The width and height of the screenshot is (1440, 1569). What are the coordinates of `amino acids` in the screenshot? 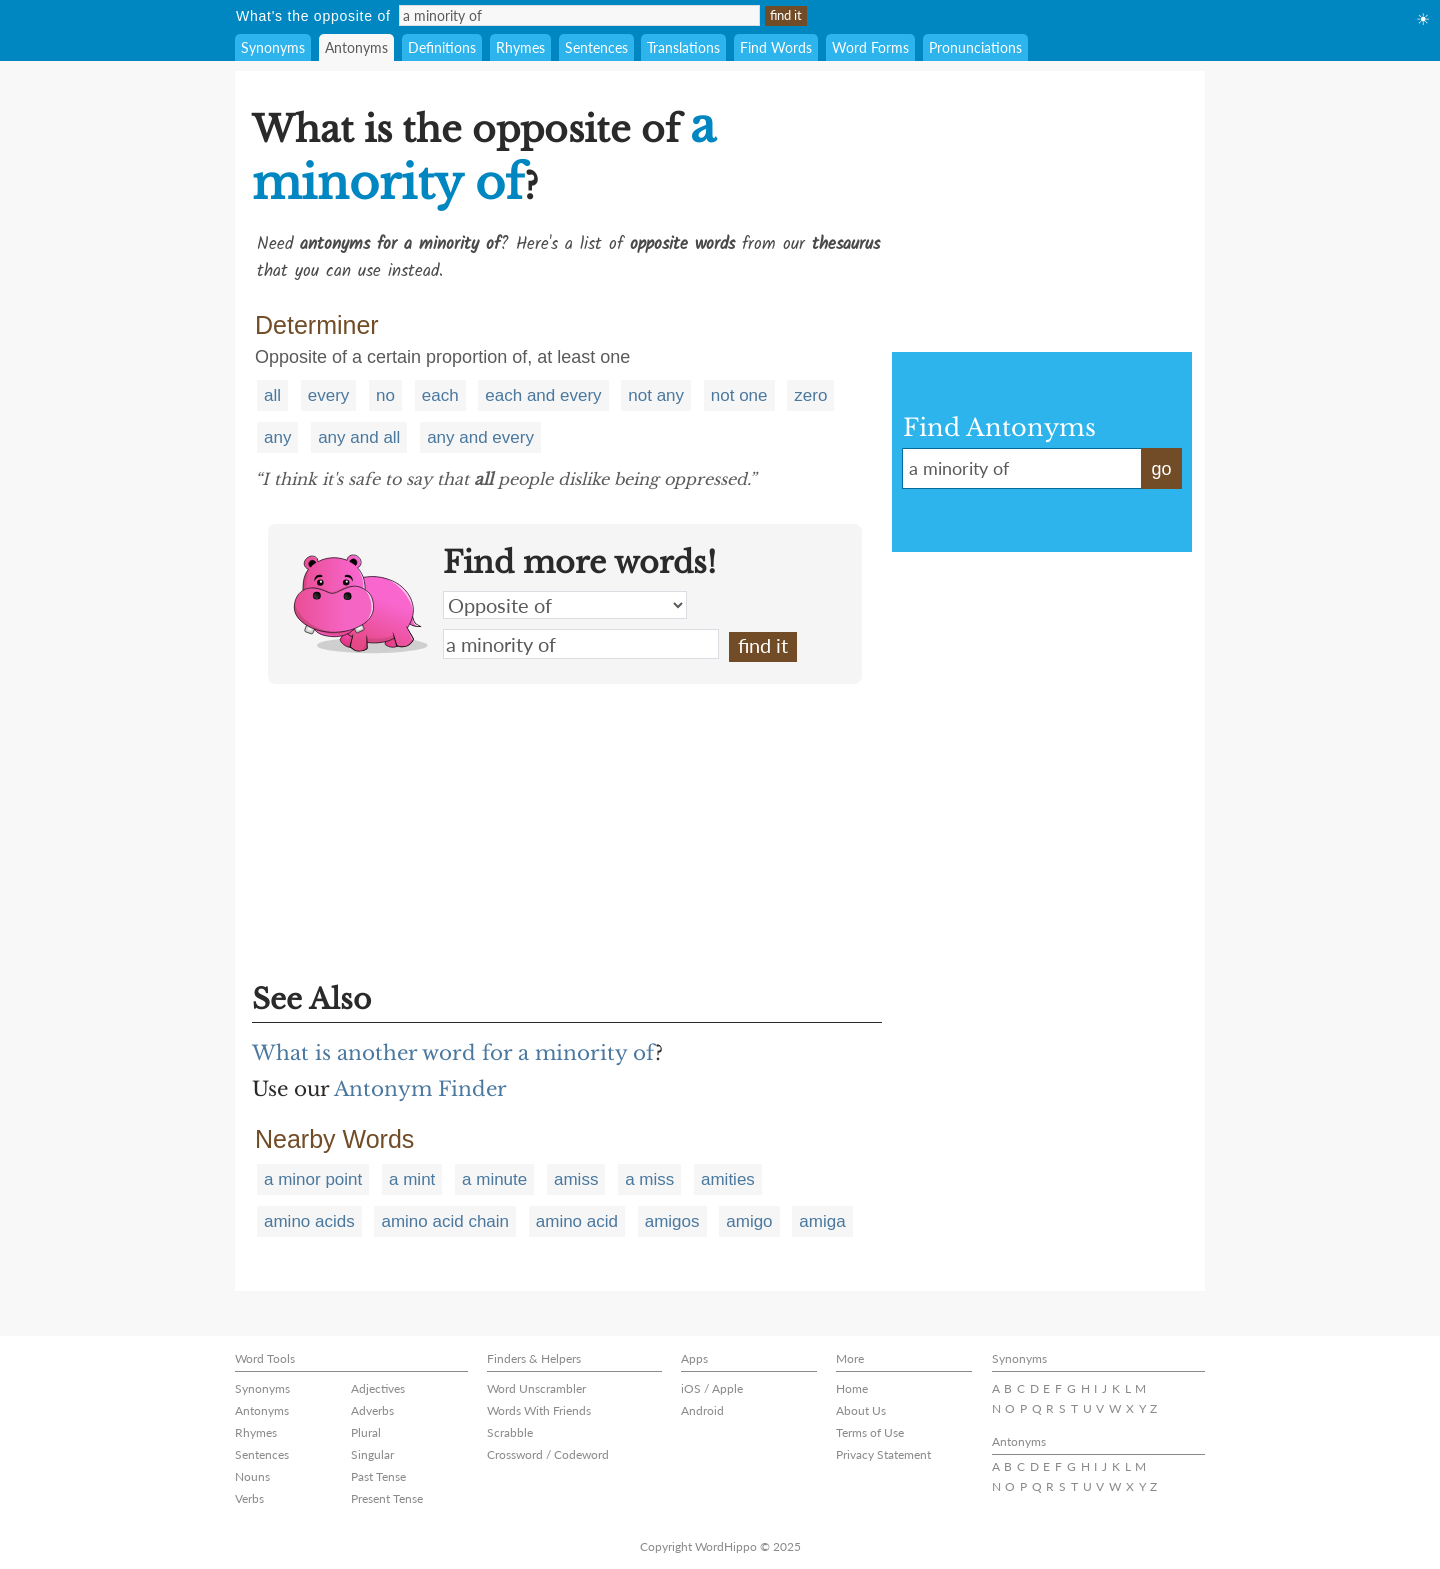 It's located at (309, 1221).